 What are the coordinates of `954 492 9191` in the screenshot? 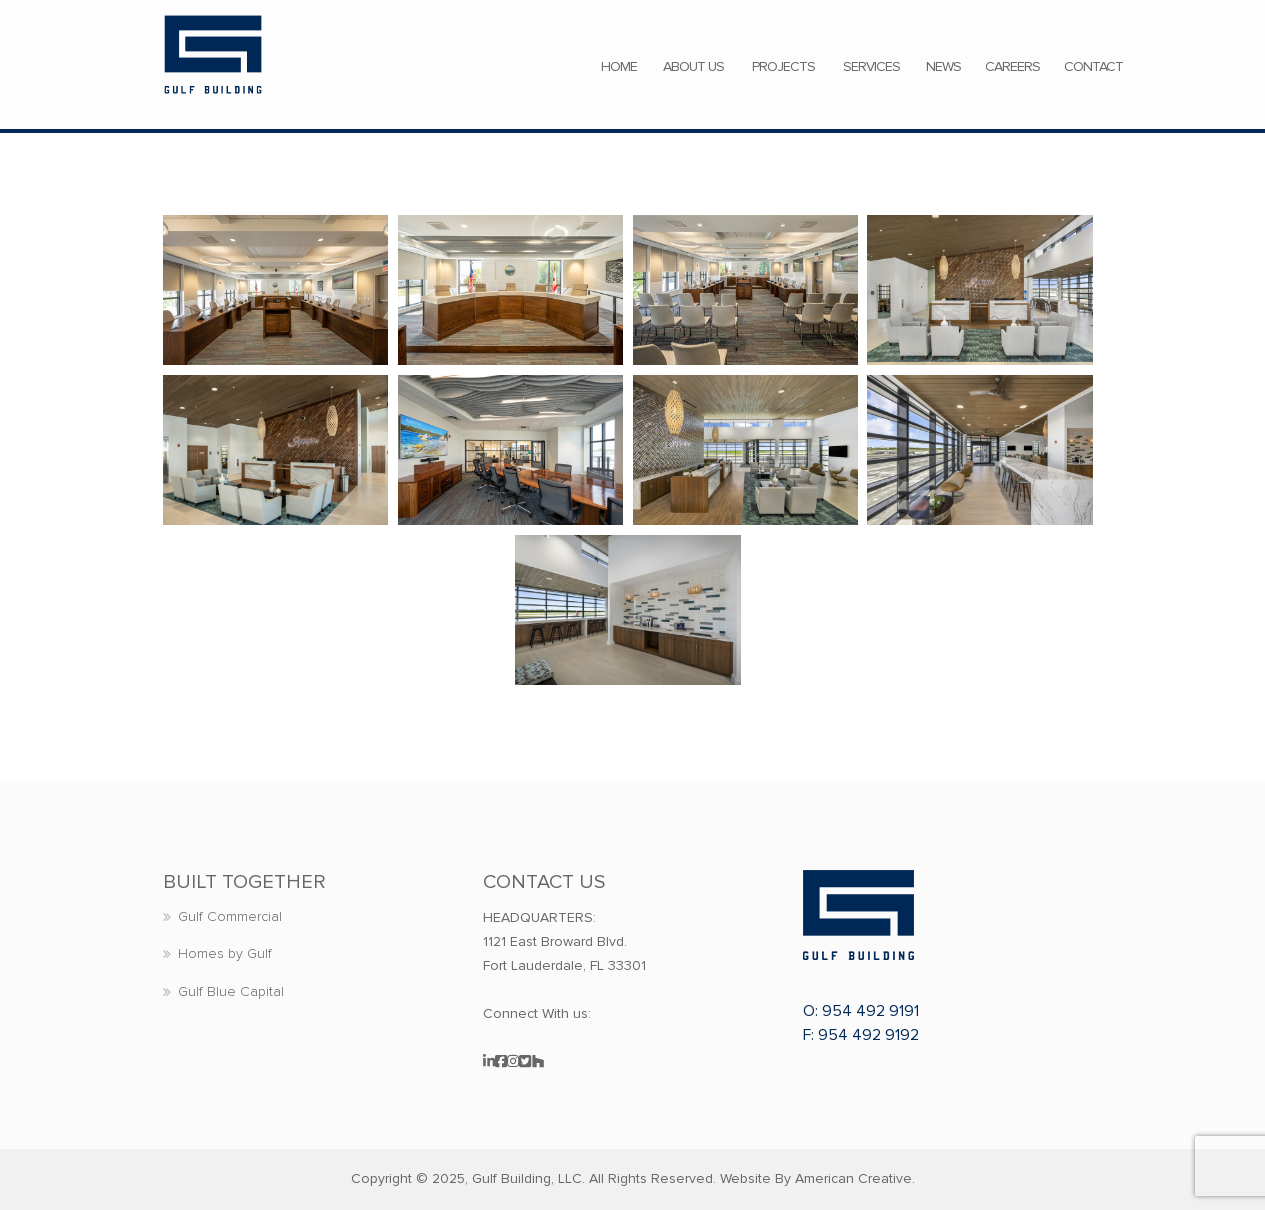 It's located at (870, 1011).